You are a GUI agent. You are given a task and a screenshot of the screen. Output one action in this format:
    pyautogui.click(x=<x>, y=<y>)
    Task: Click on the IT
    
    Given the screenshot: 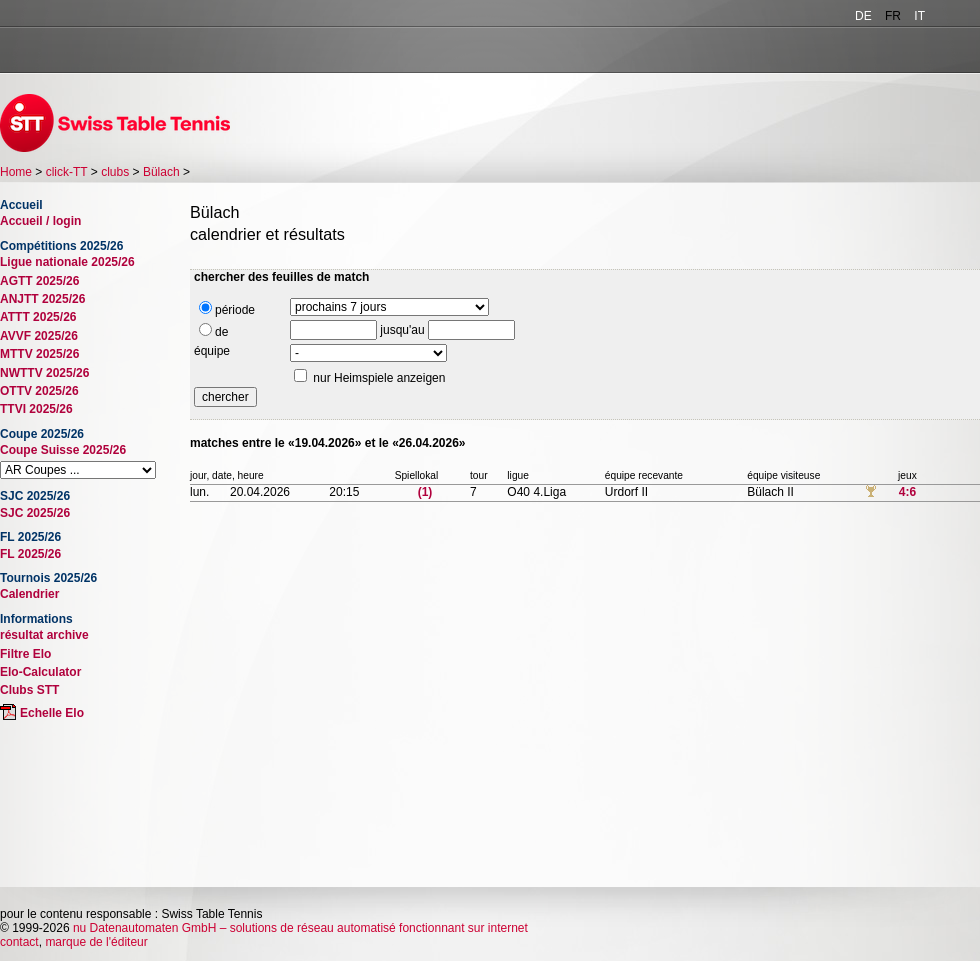 What is the action you would take?
    pyautogui.click(x=919, y=16)
    